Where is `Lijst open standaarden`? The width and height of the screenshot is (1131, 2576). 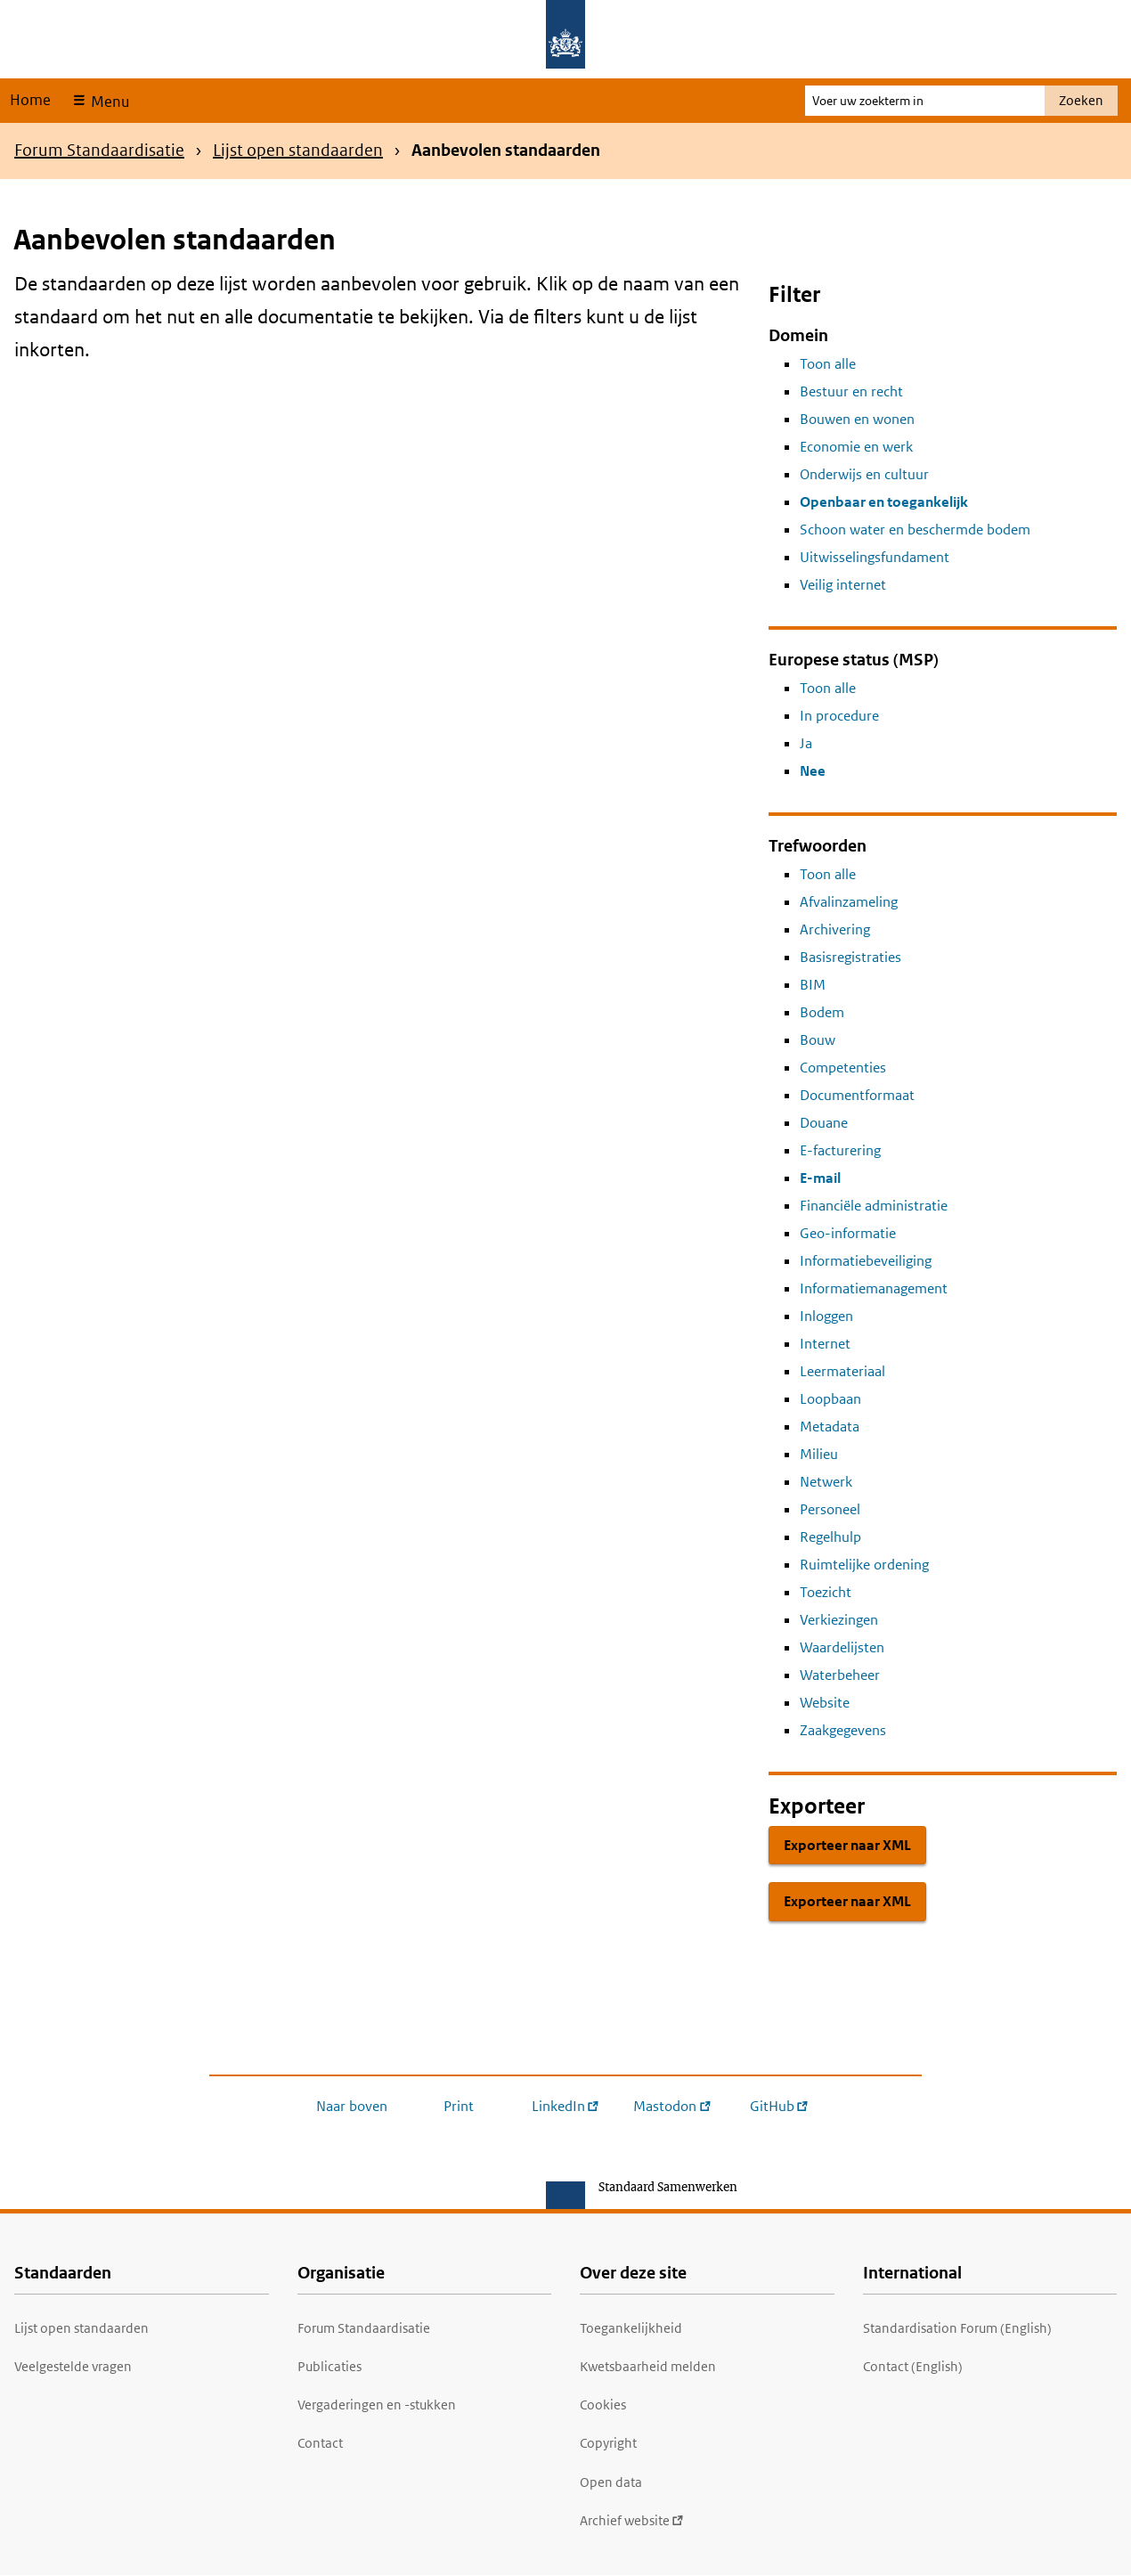 Lijst open standaarden is located at coordinates (298, 150).